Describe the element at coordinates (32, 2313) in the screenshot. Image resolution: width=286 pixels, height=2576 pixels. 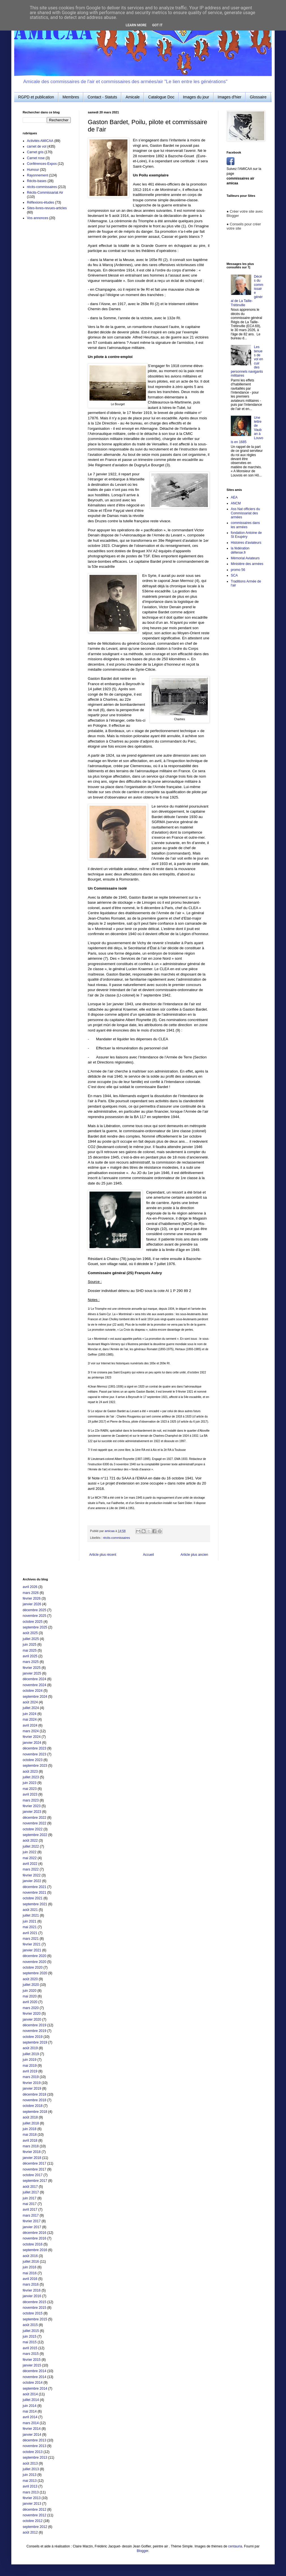
I see `octobre 2015` at that location.